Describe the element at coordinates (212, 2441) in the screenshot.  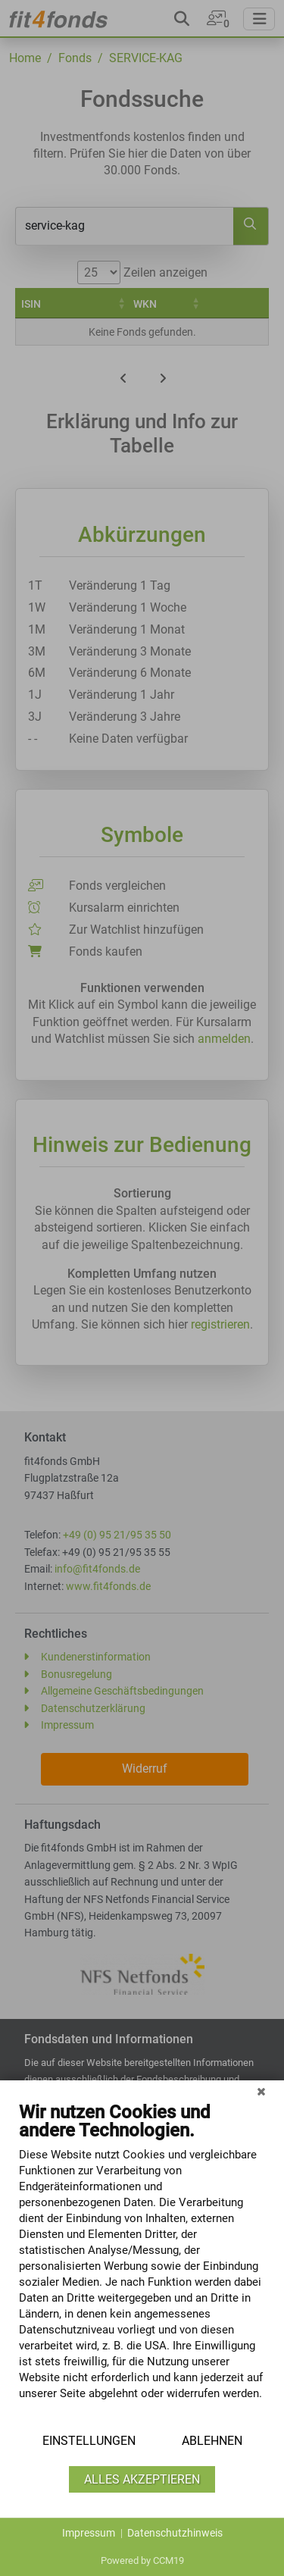
I see `Ablehnen` at that location.